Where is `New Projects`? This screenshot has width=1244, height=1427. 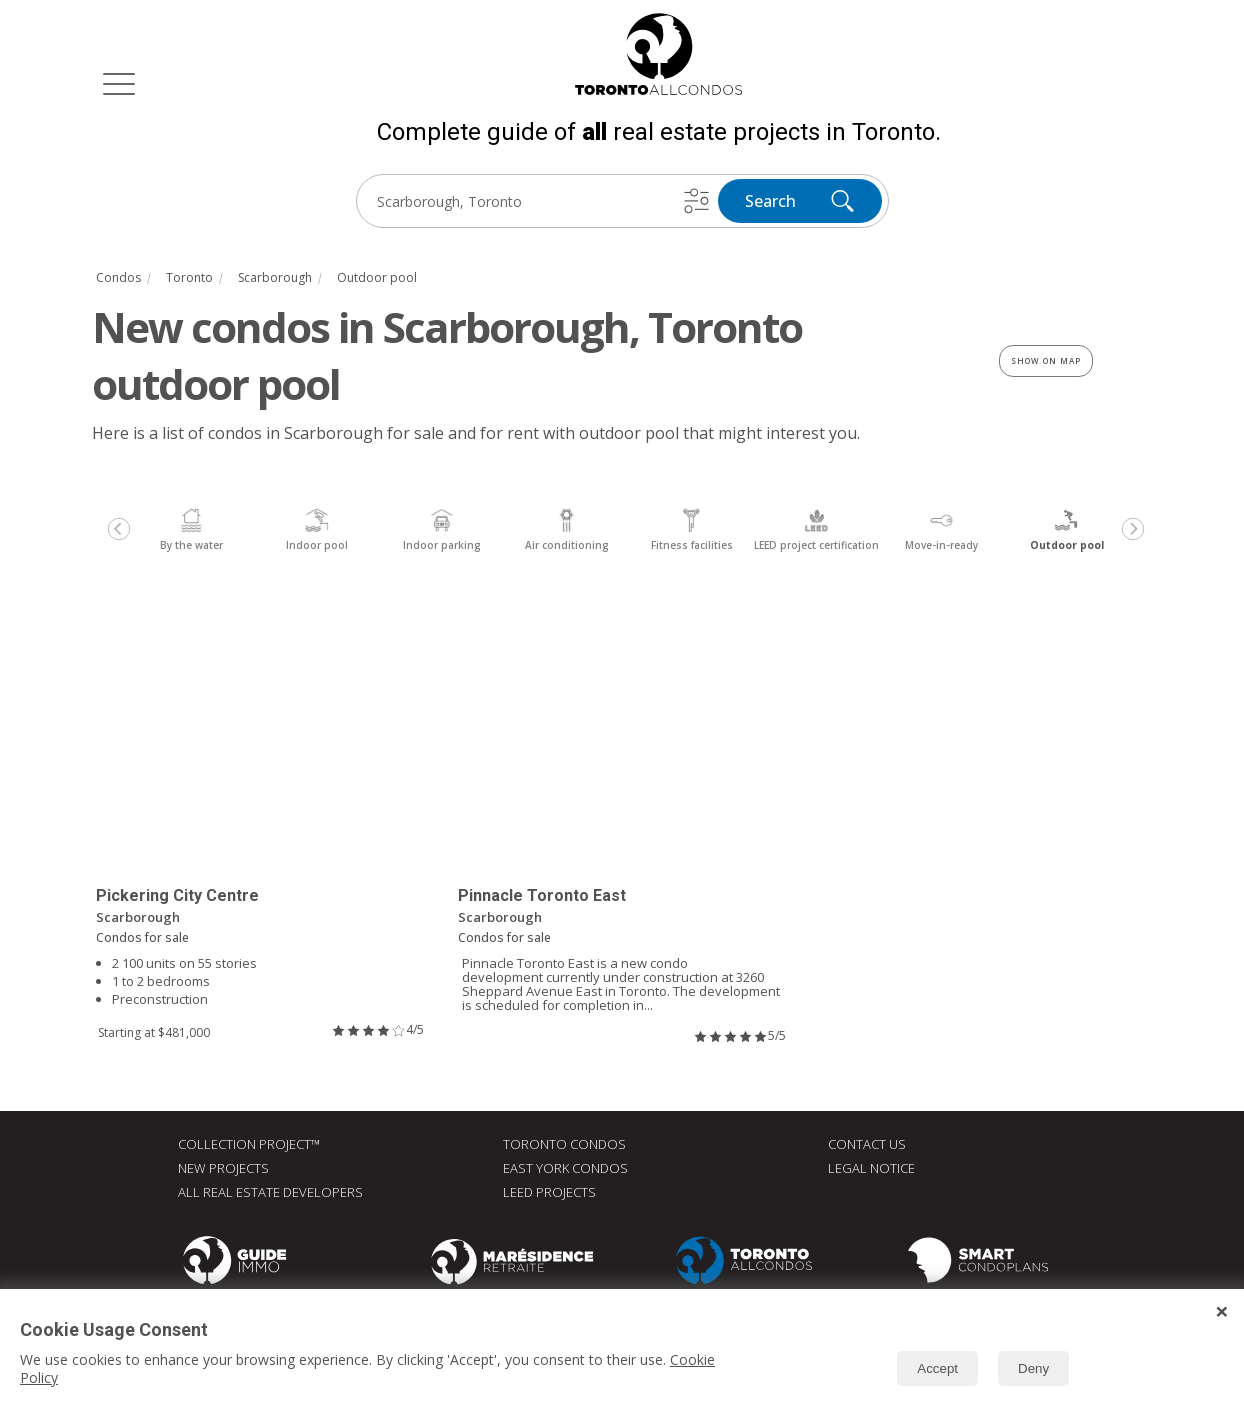
New Projects is located at coordinates (223, 1168).